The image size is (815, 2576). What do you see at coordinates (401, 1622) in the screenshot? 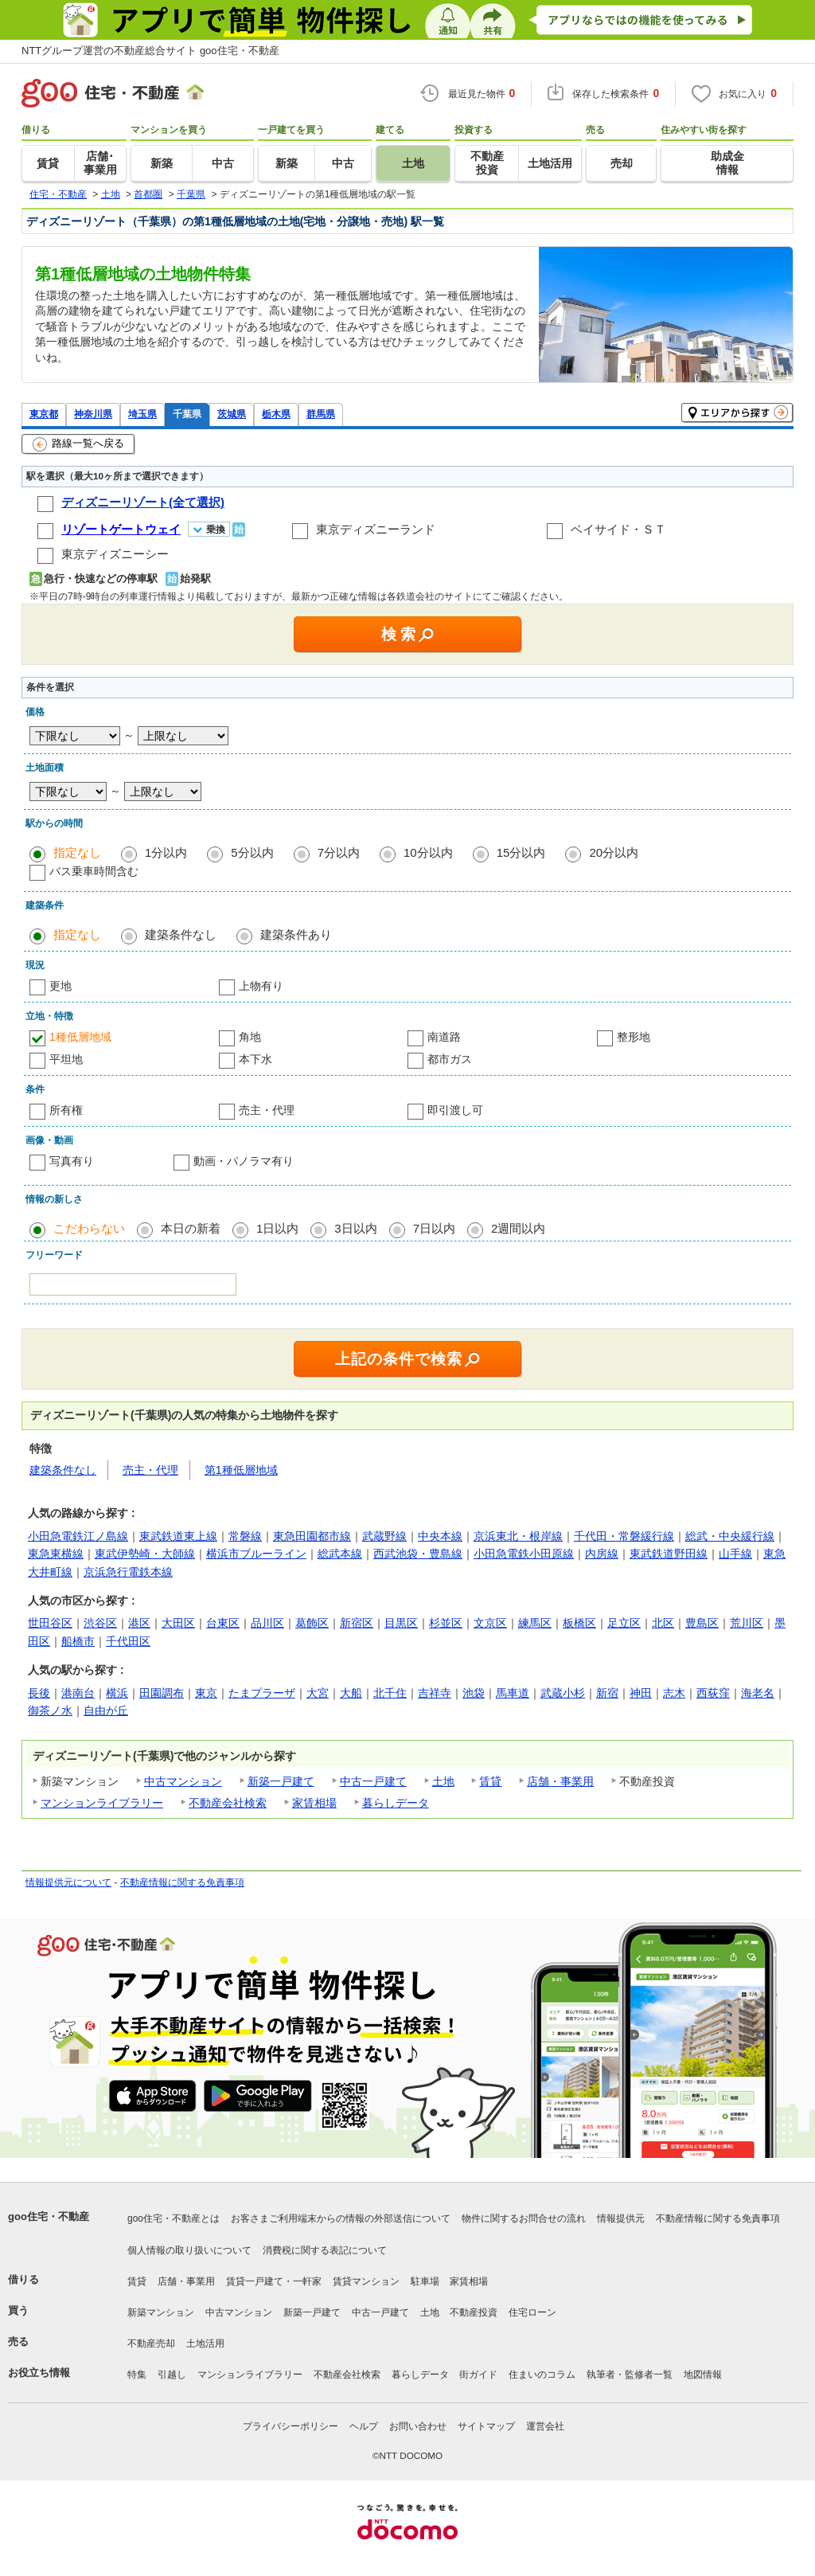
I see `目黒区` at bounding box center [401, 1622].